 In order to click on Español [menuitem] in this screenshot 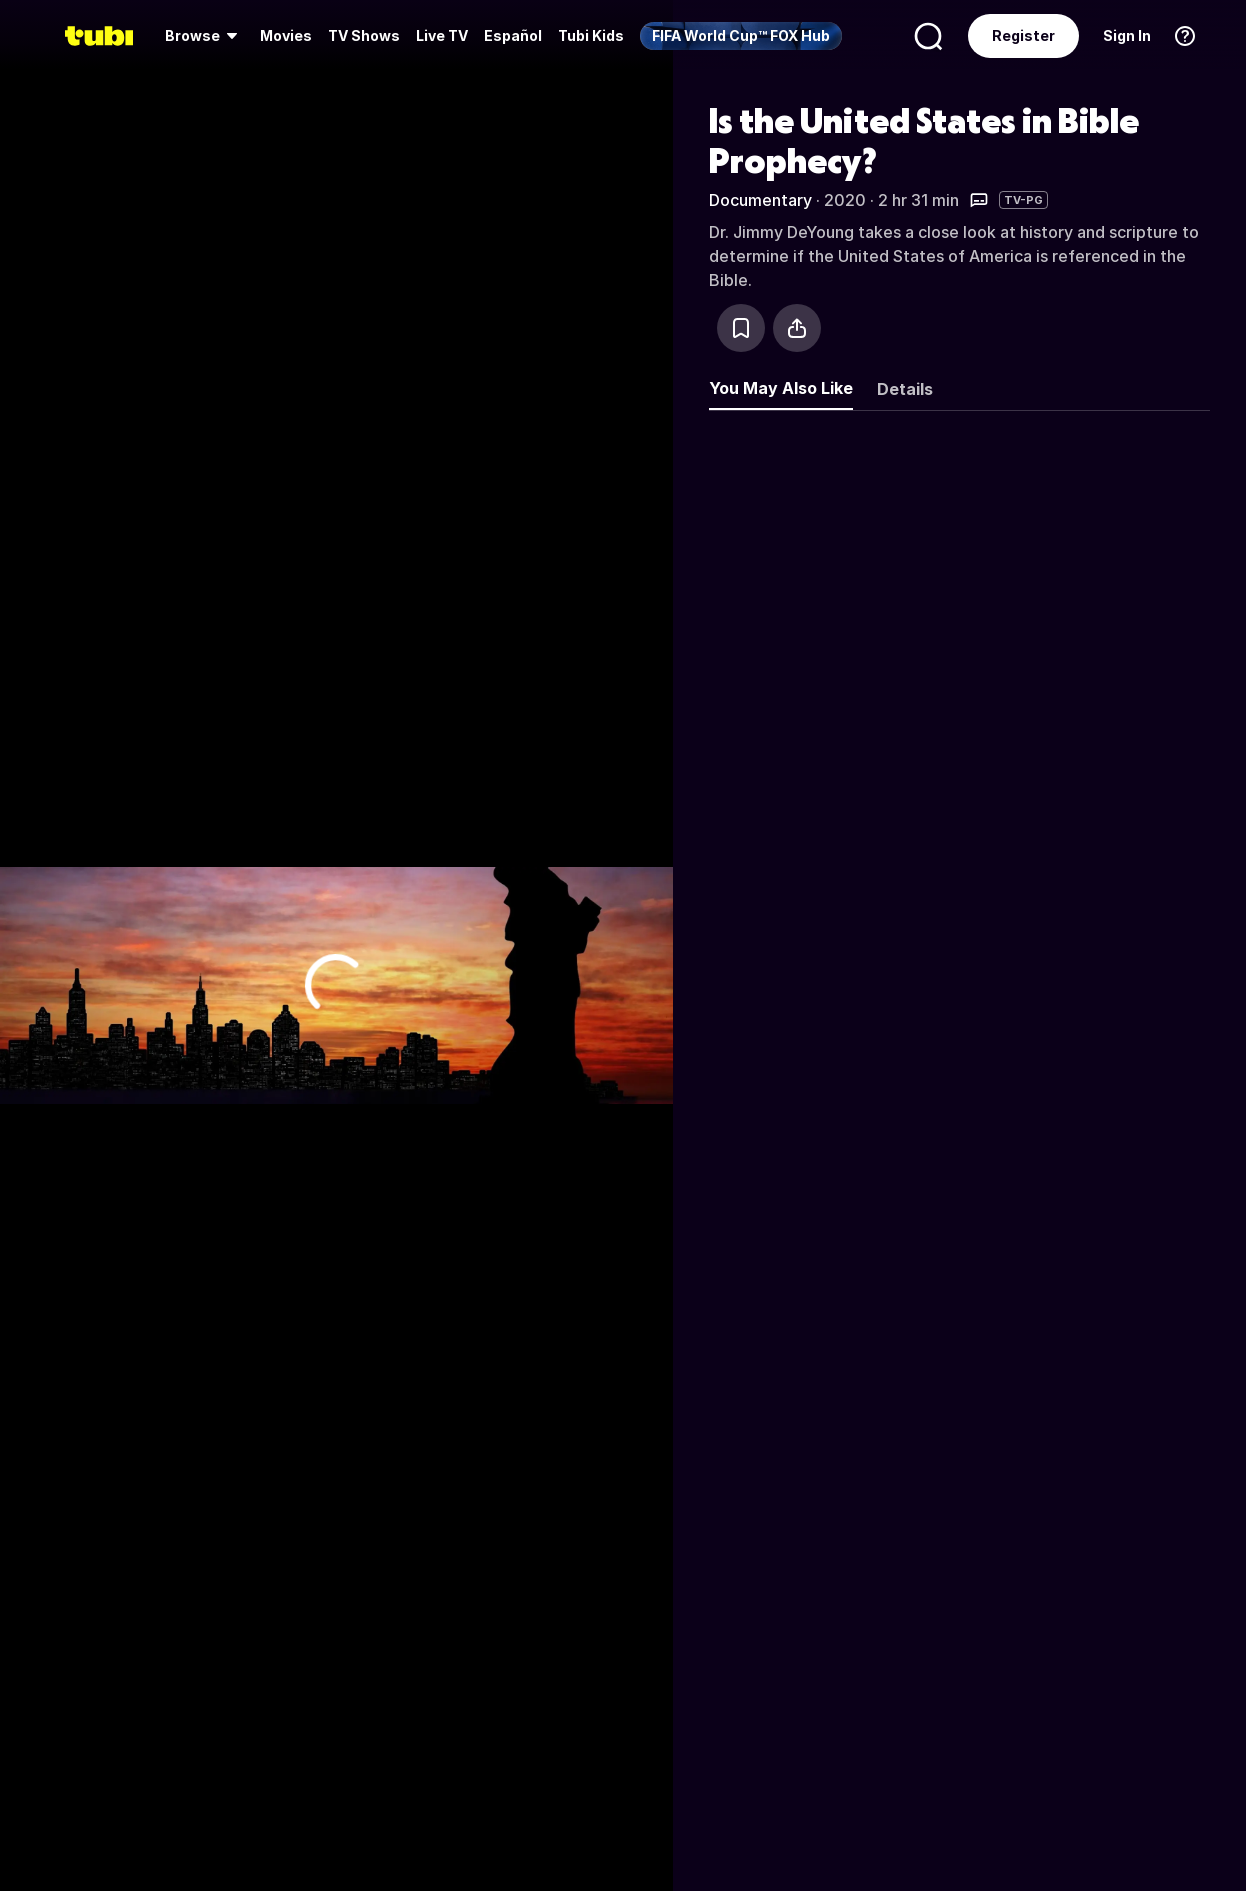, I will do `click(513, 35)`.